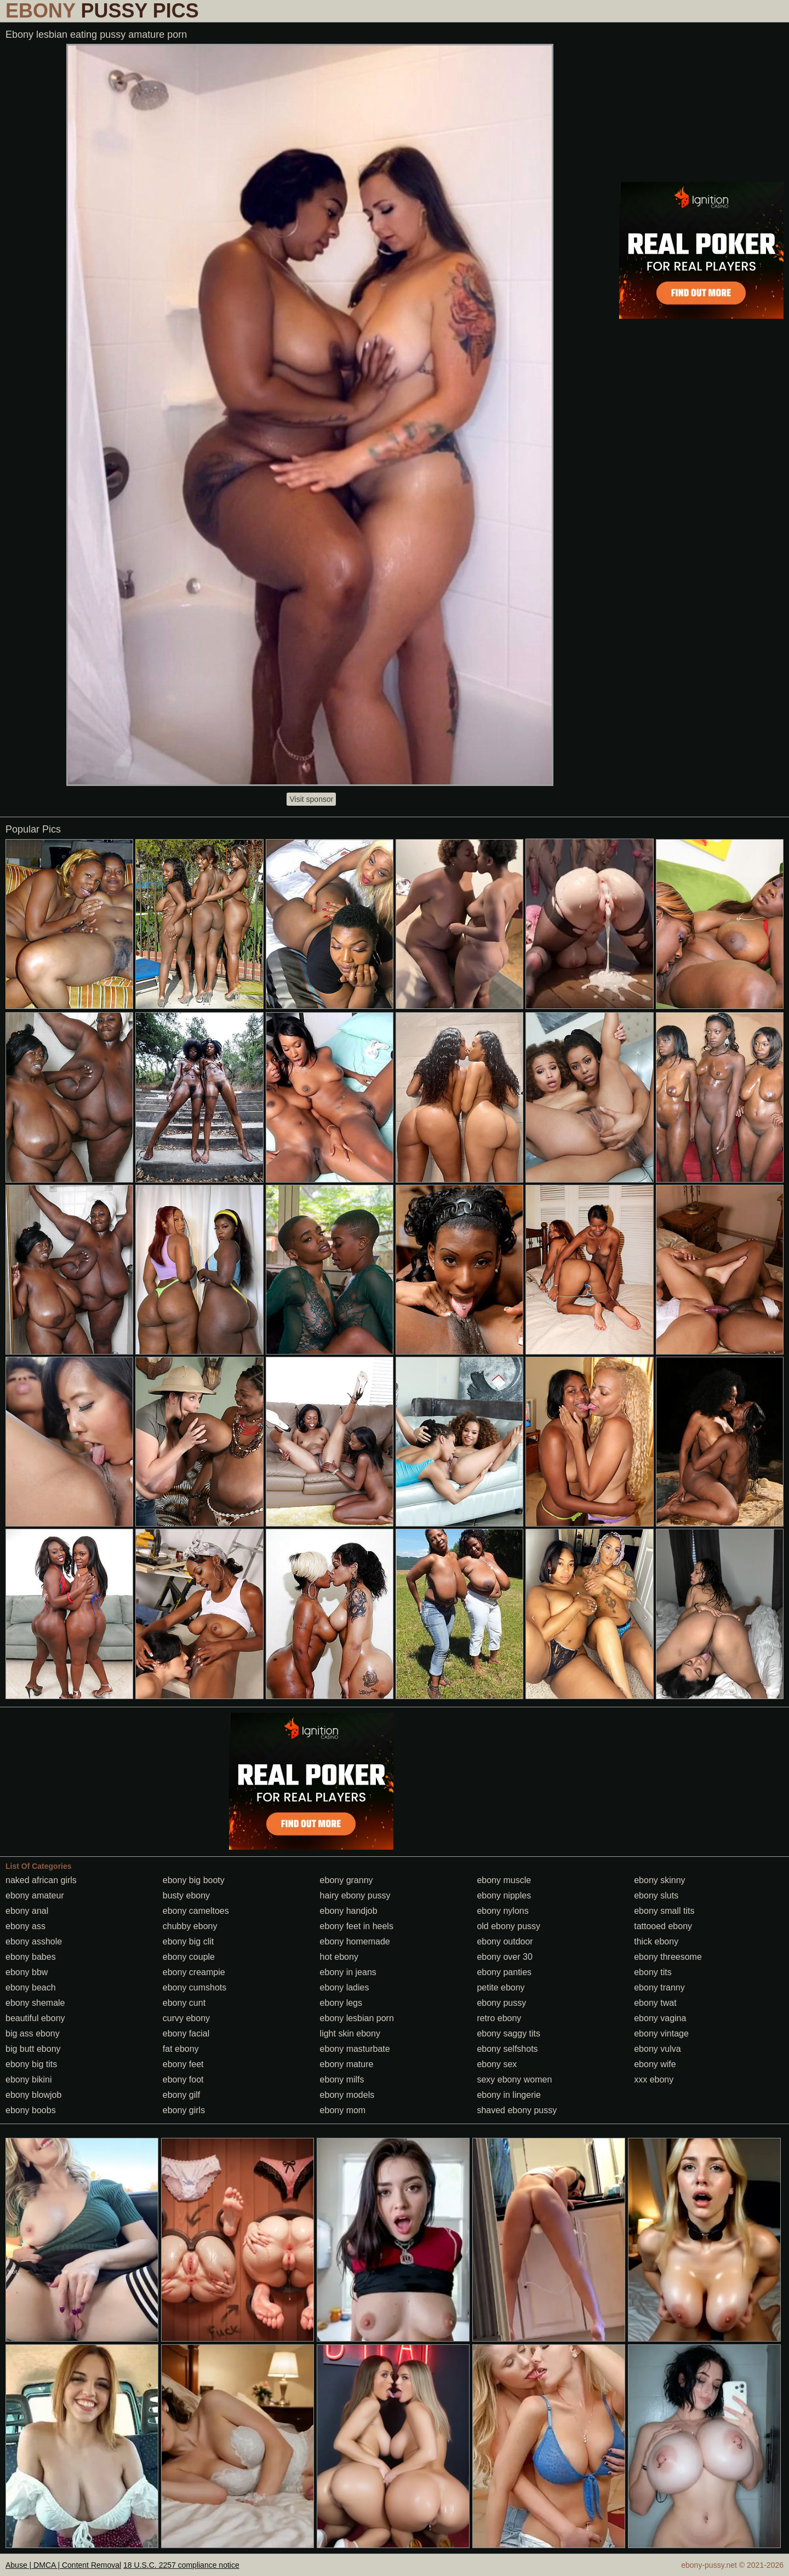  I want to click on ebony couple, so click(189, 1956).